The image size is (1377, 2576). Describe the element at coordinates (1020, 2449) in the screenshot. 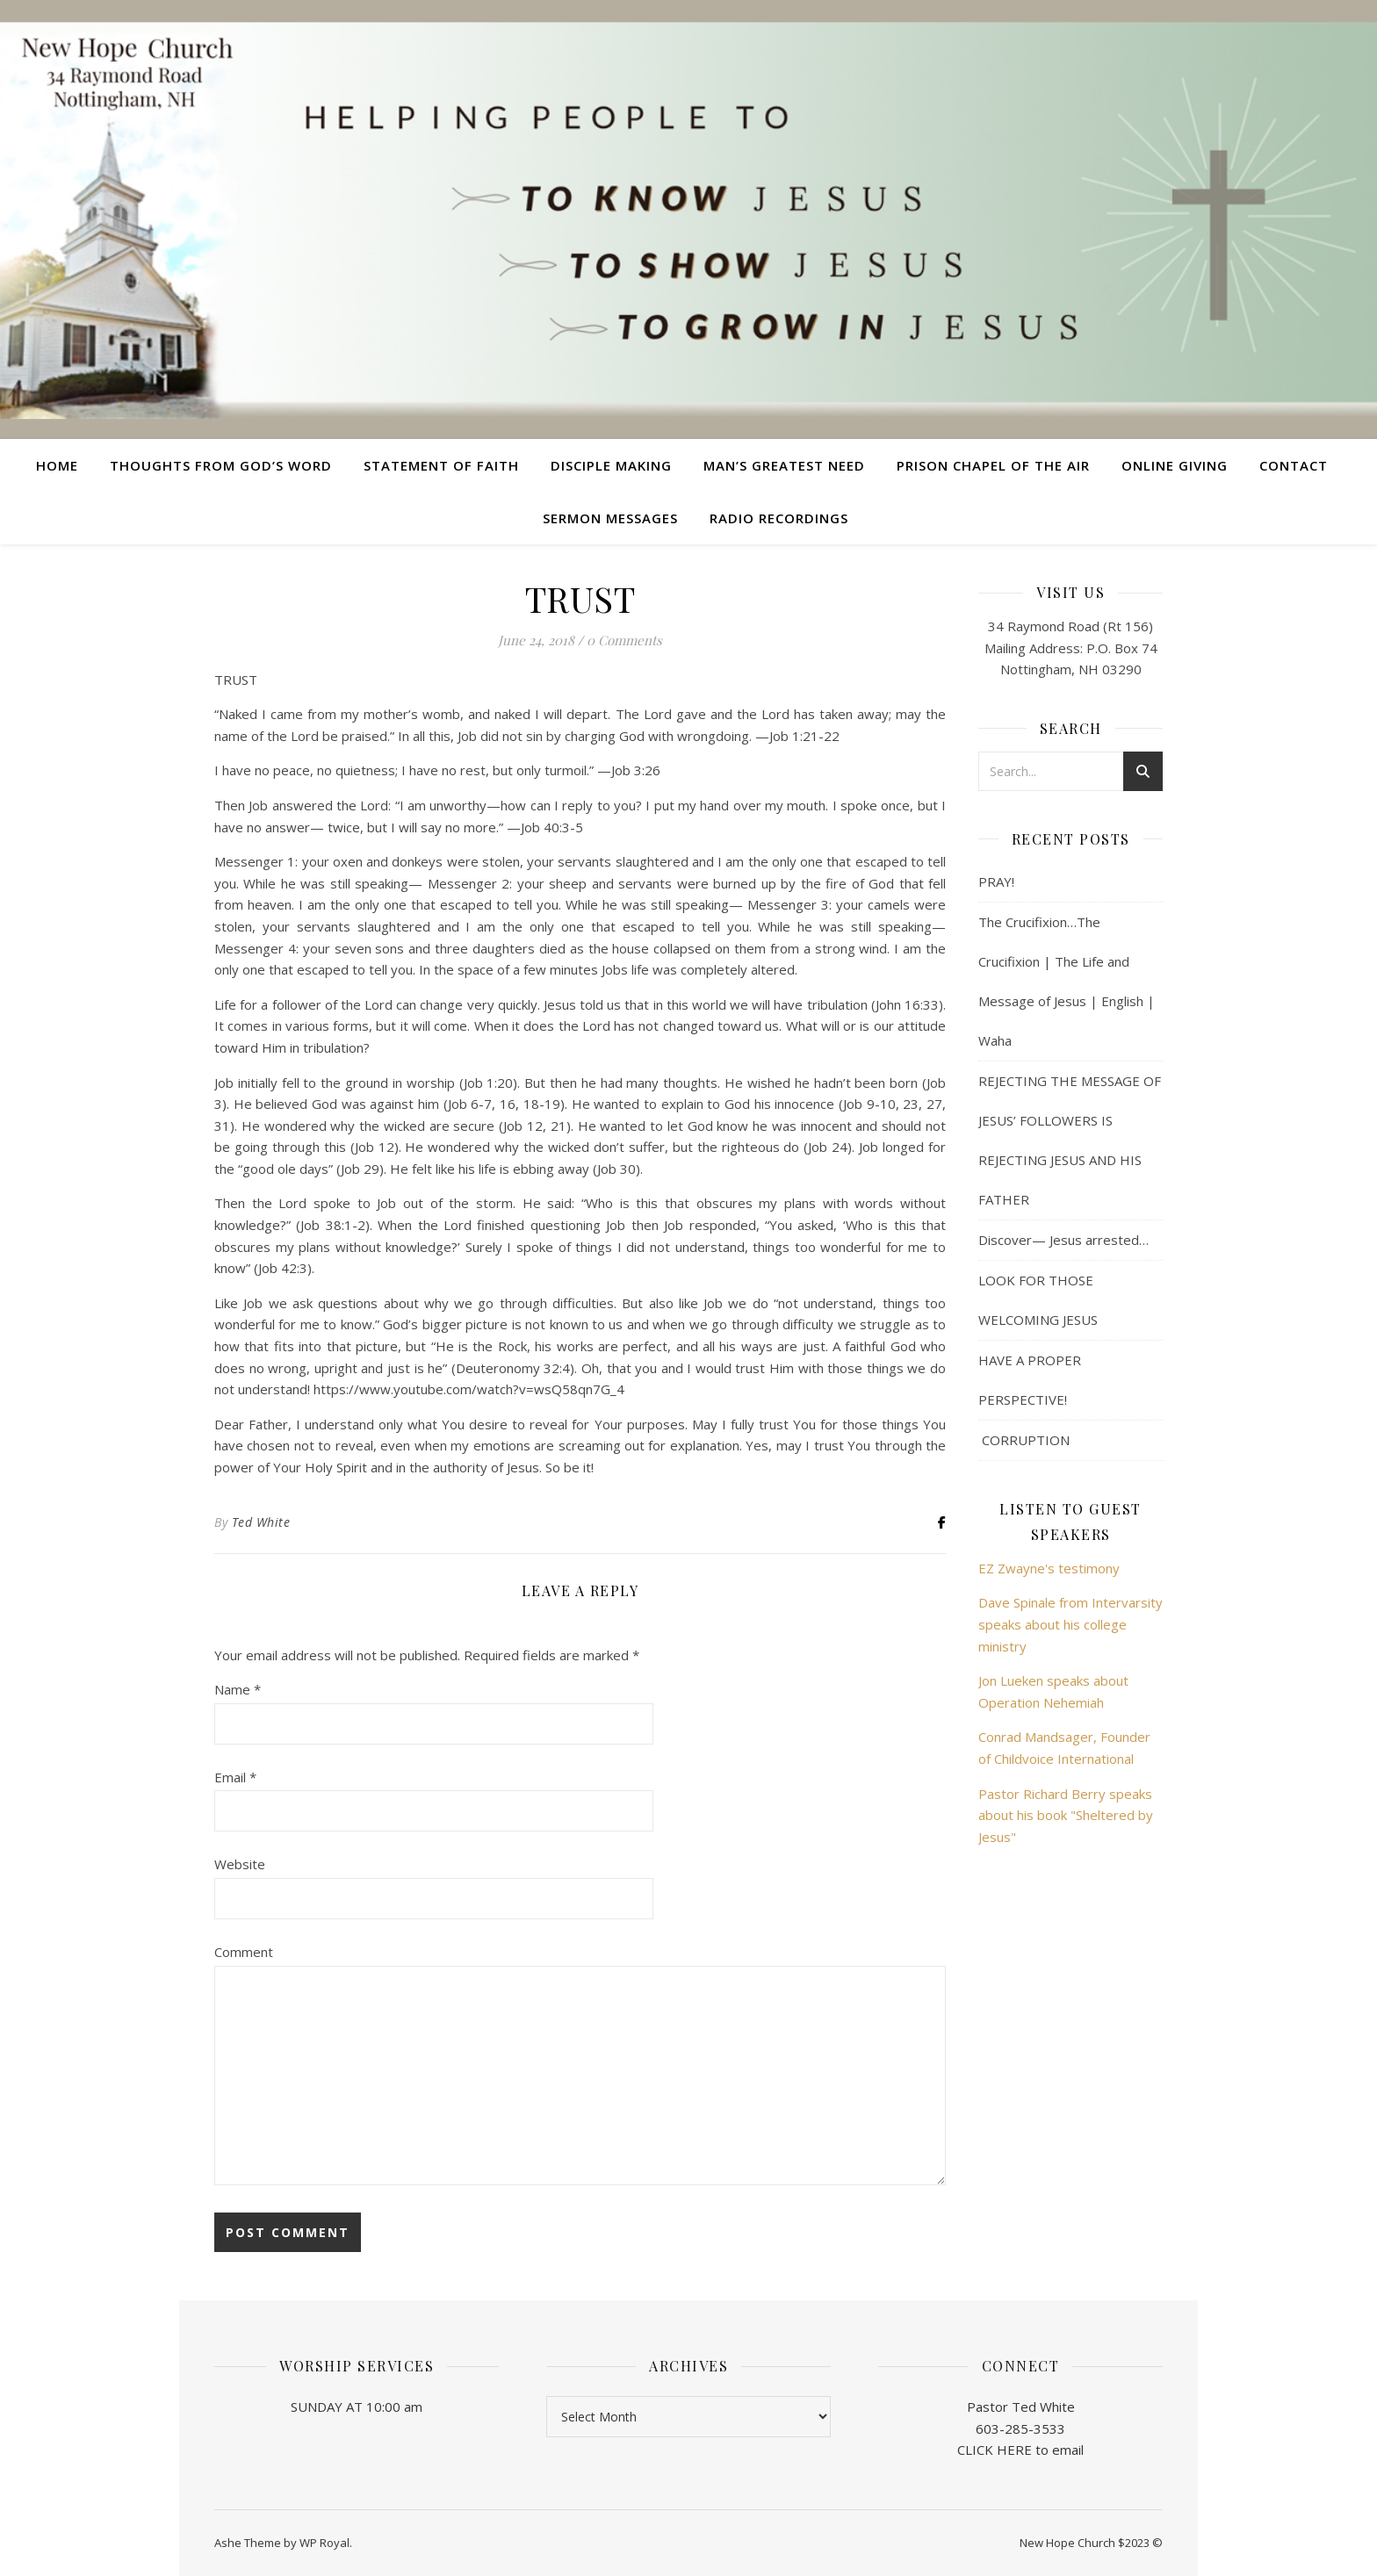

I see `CLICK HERE to email` at that location.